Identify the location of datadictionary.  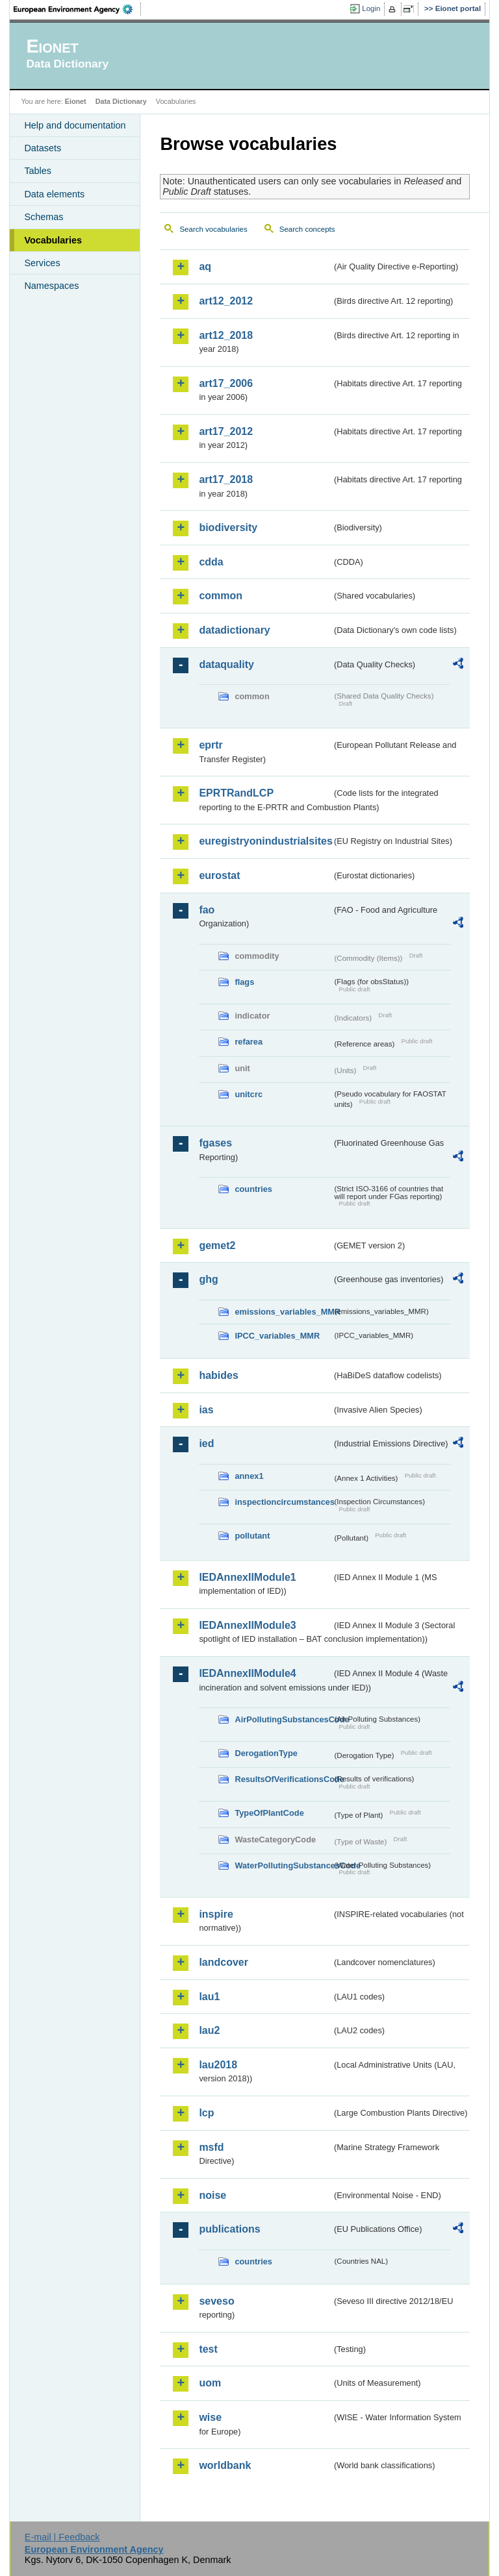
(234, 630).